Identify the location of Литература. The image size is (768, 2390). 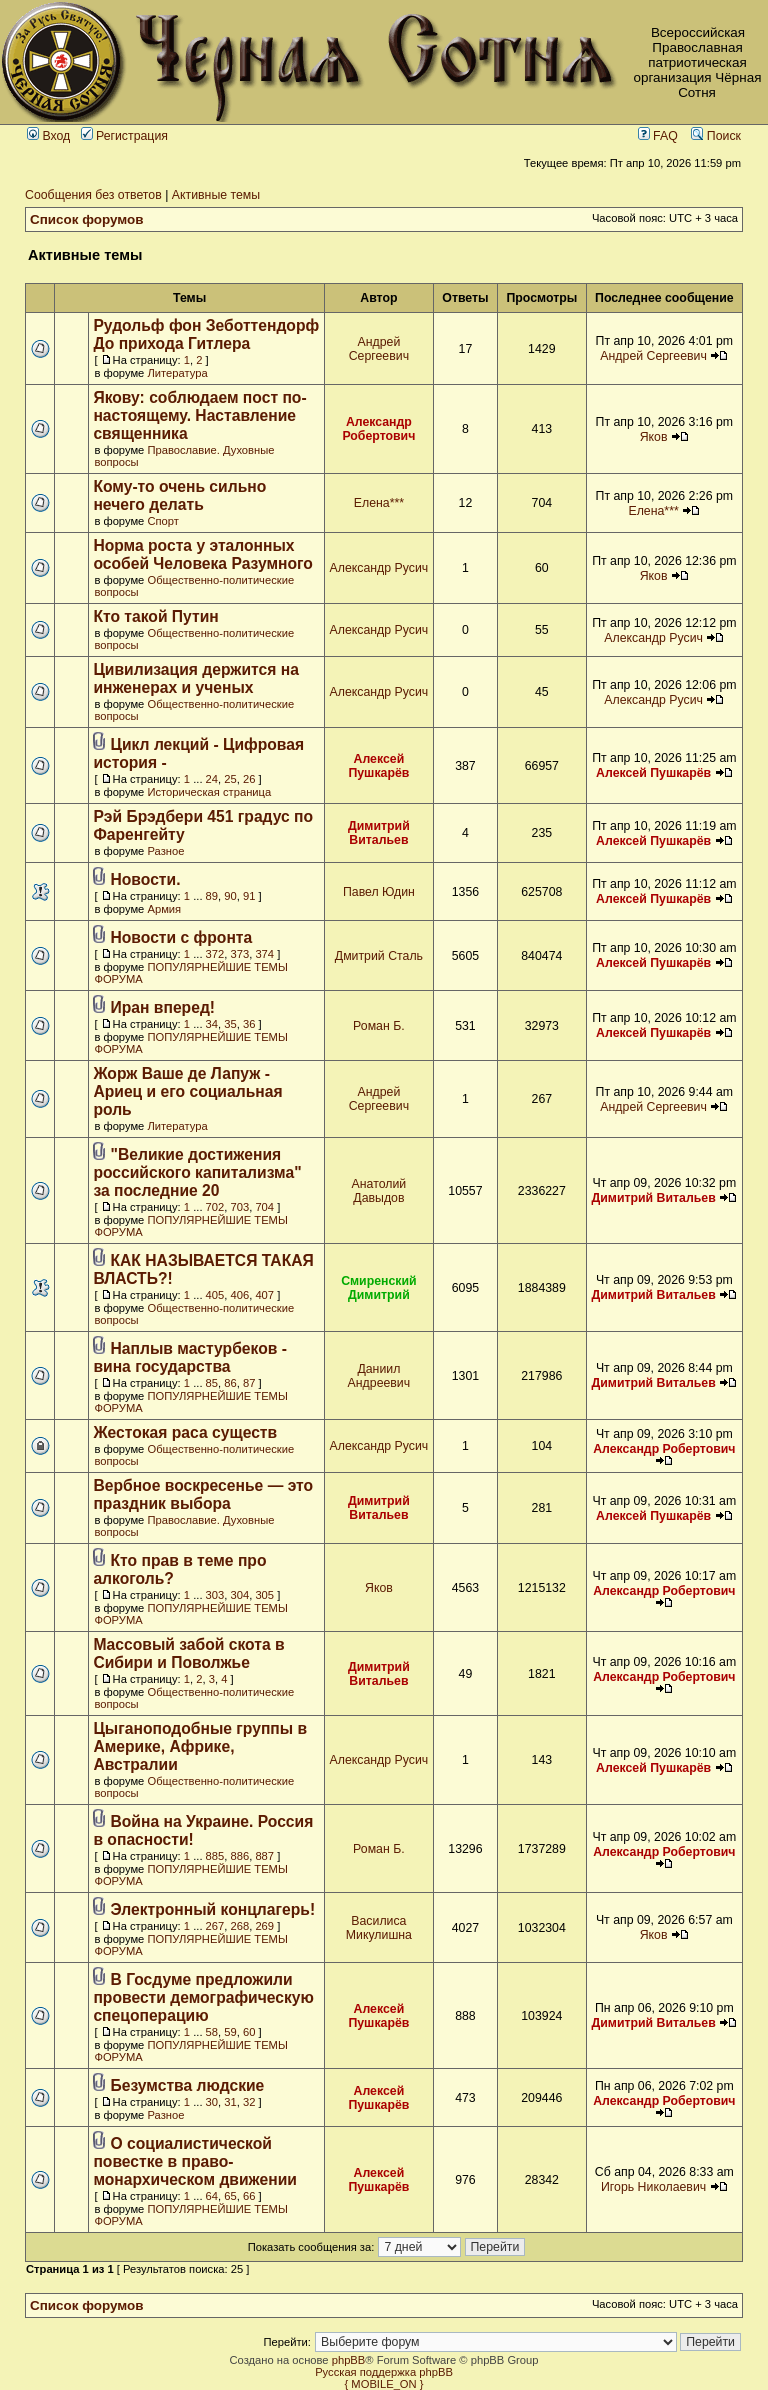
(177, 373).